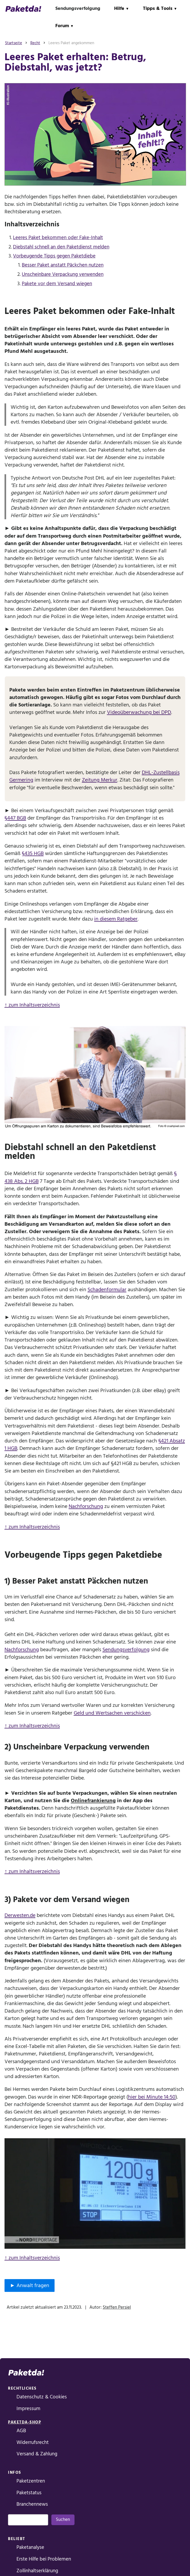 Image resolution: width=190 pixels, height=2576 pixels. What do you see at coordinates (32, 1005) in the screenshot?
I see `↑ zum Inhaltsverzeichnis` at bounding box center [32, 1005].